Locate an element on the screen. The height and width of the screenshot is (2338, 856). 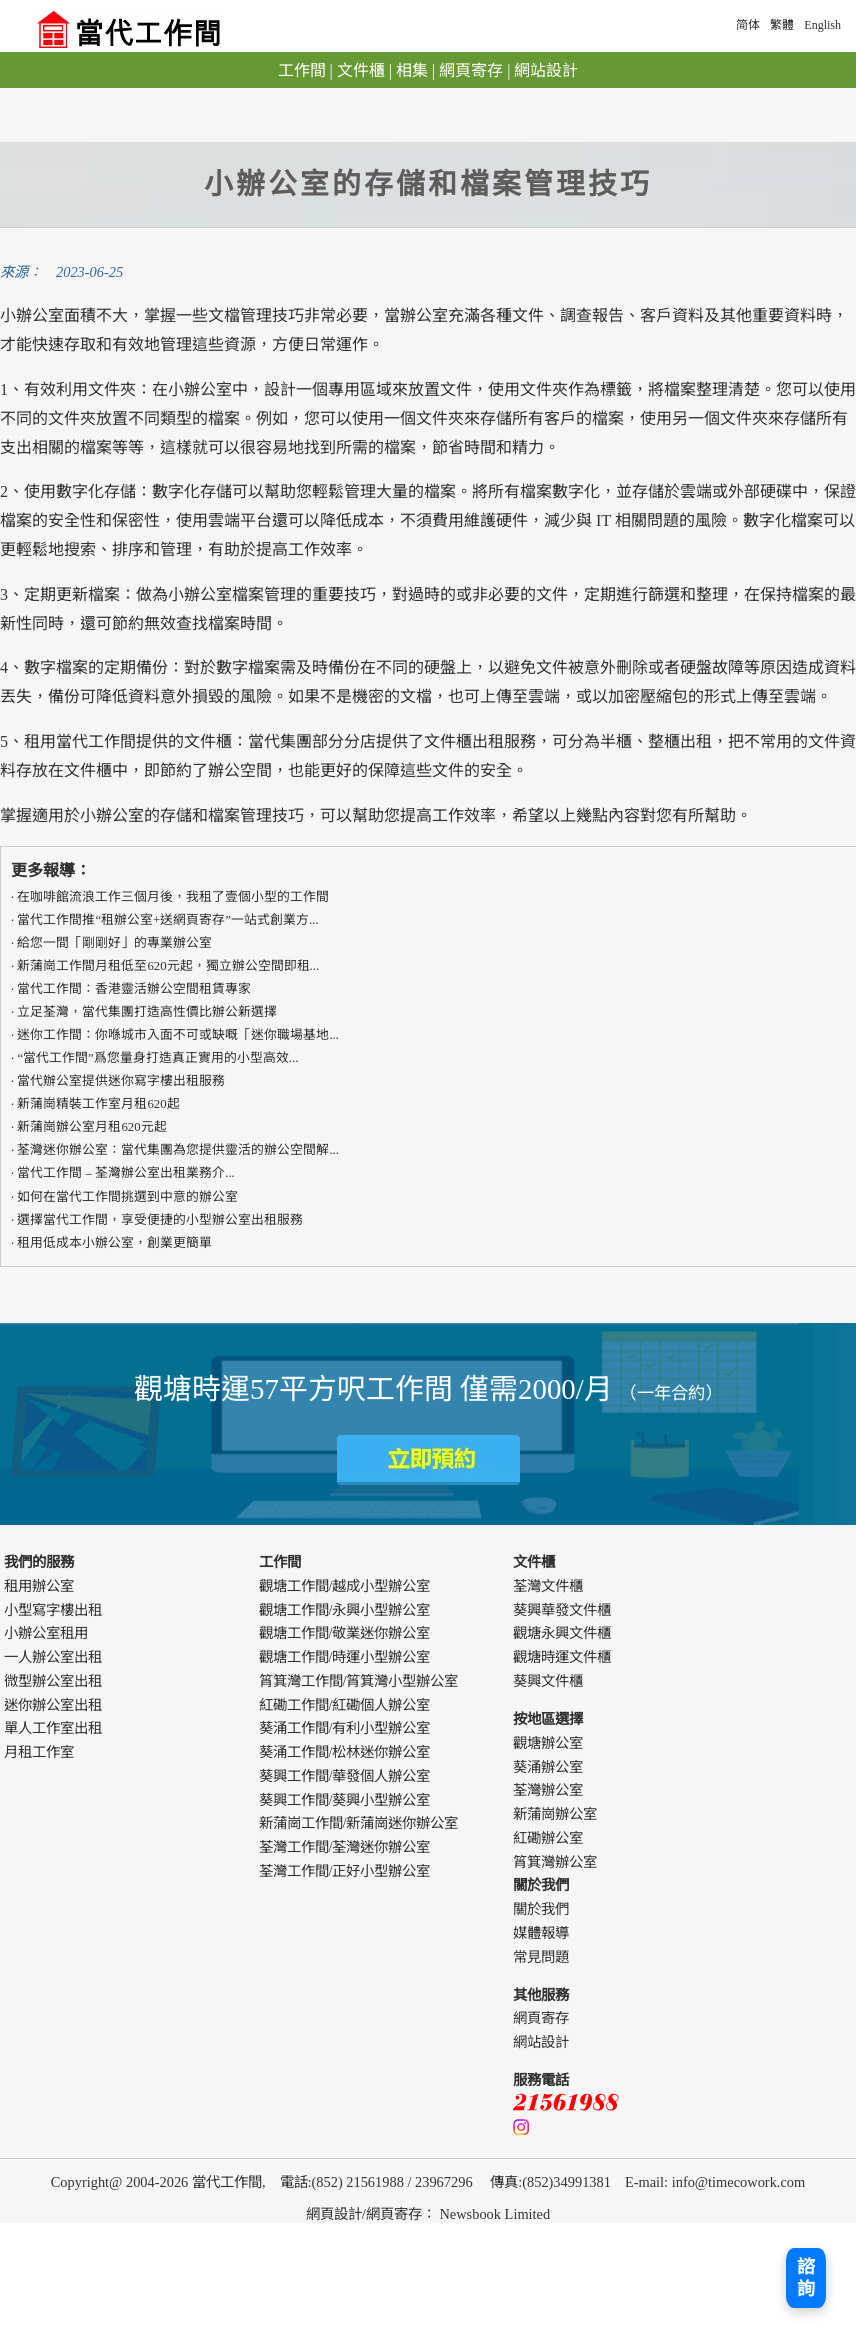
Newsbook Limited [webdesign] is located at coordinates (494, 2214).